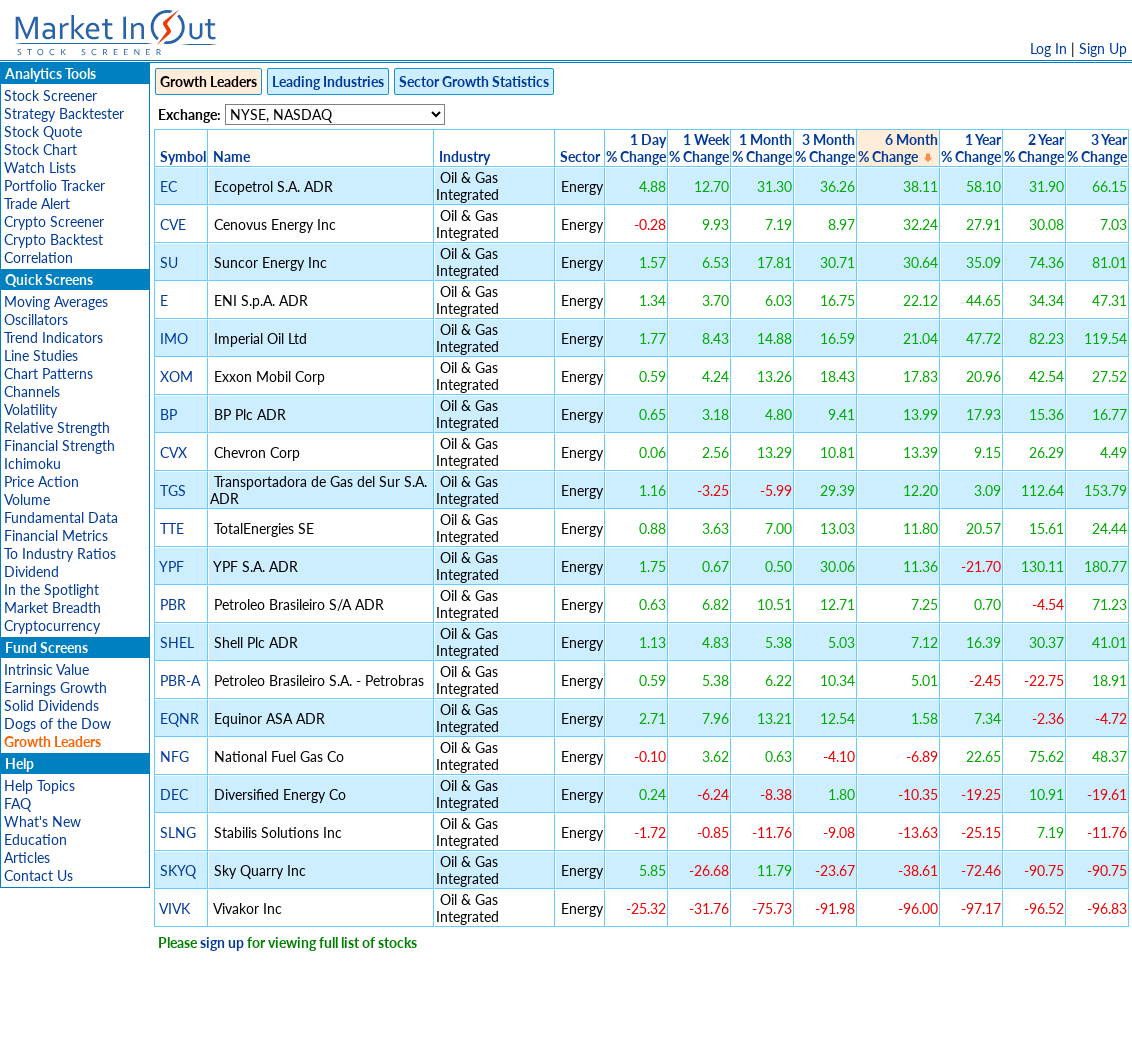 The width and height of the screenshot is (1132, 1059). What do you see at coordinates (32, 391) in the screenshot?
I see `Channels` at bounding box center [32, 391].